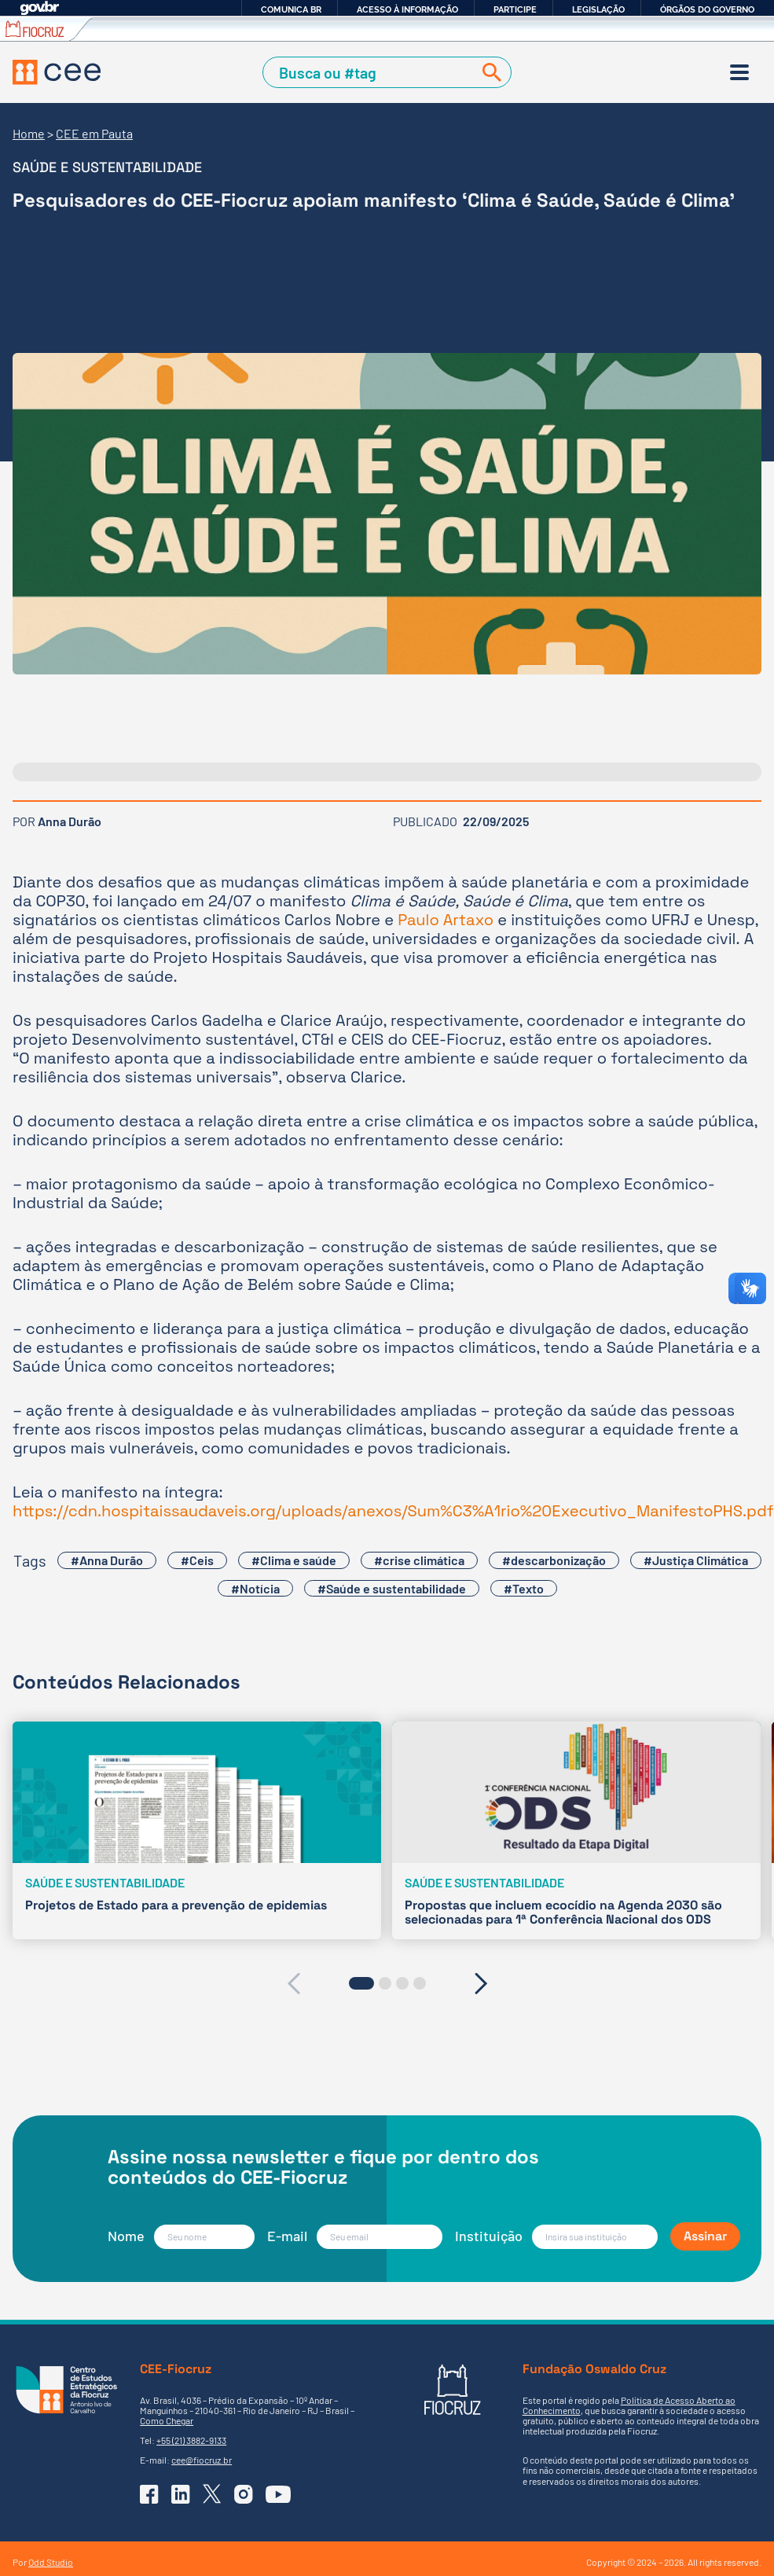 This screenshot has width=774, height=2576. Describe the element at coordinates (166, 2420) in the screenshot. I see `Como Chegar` at that location.